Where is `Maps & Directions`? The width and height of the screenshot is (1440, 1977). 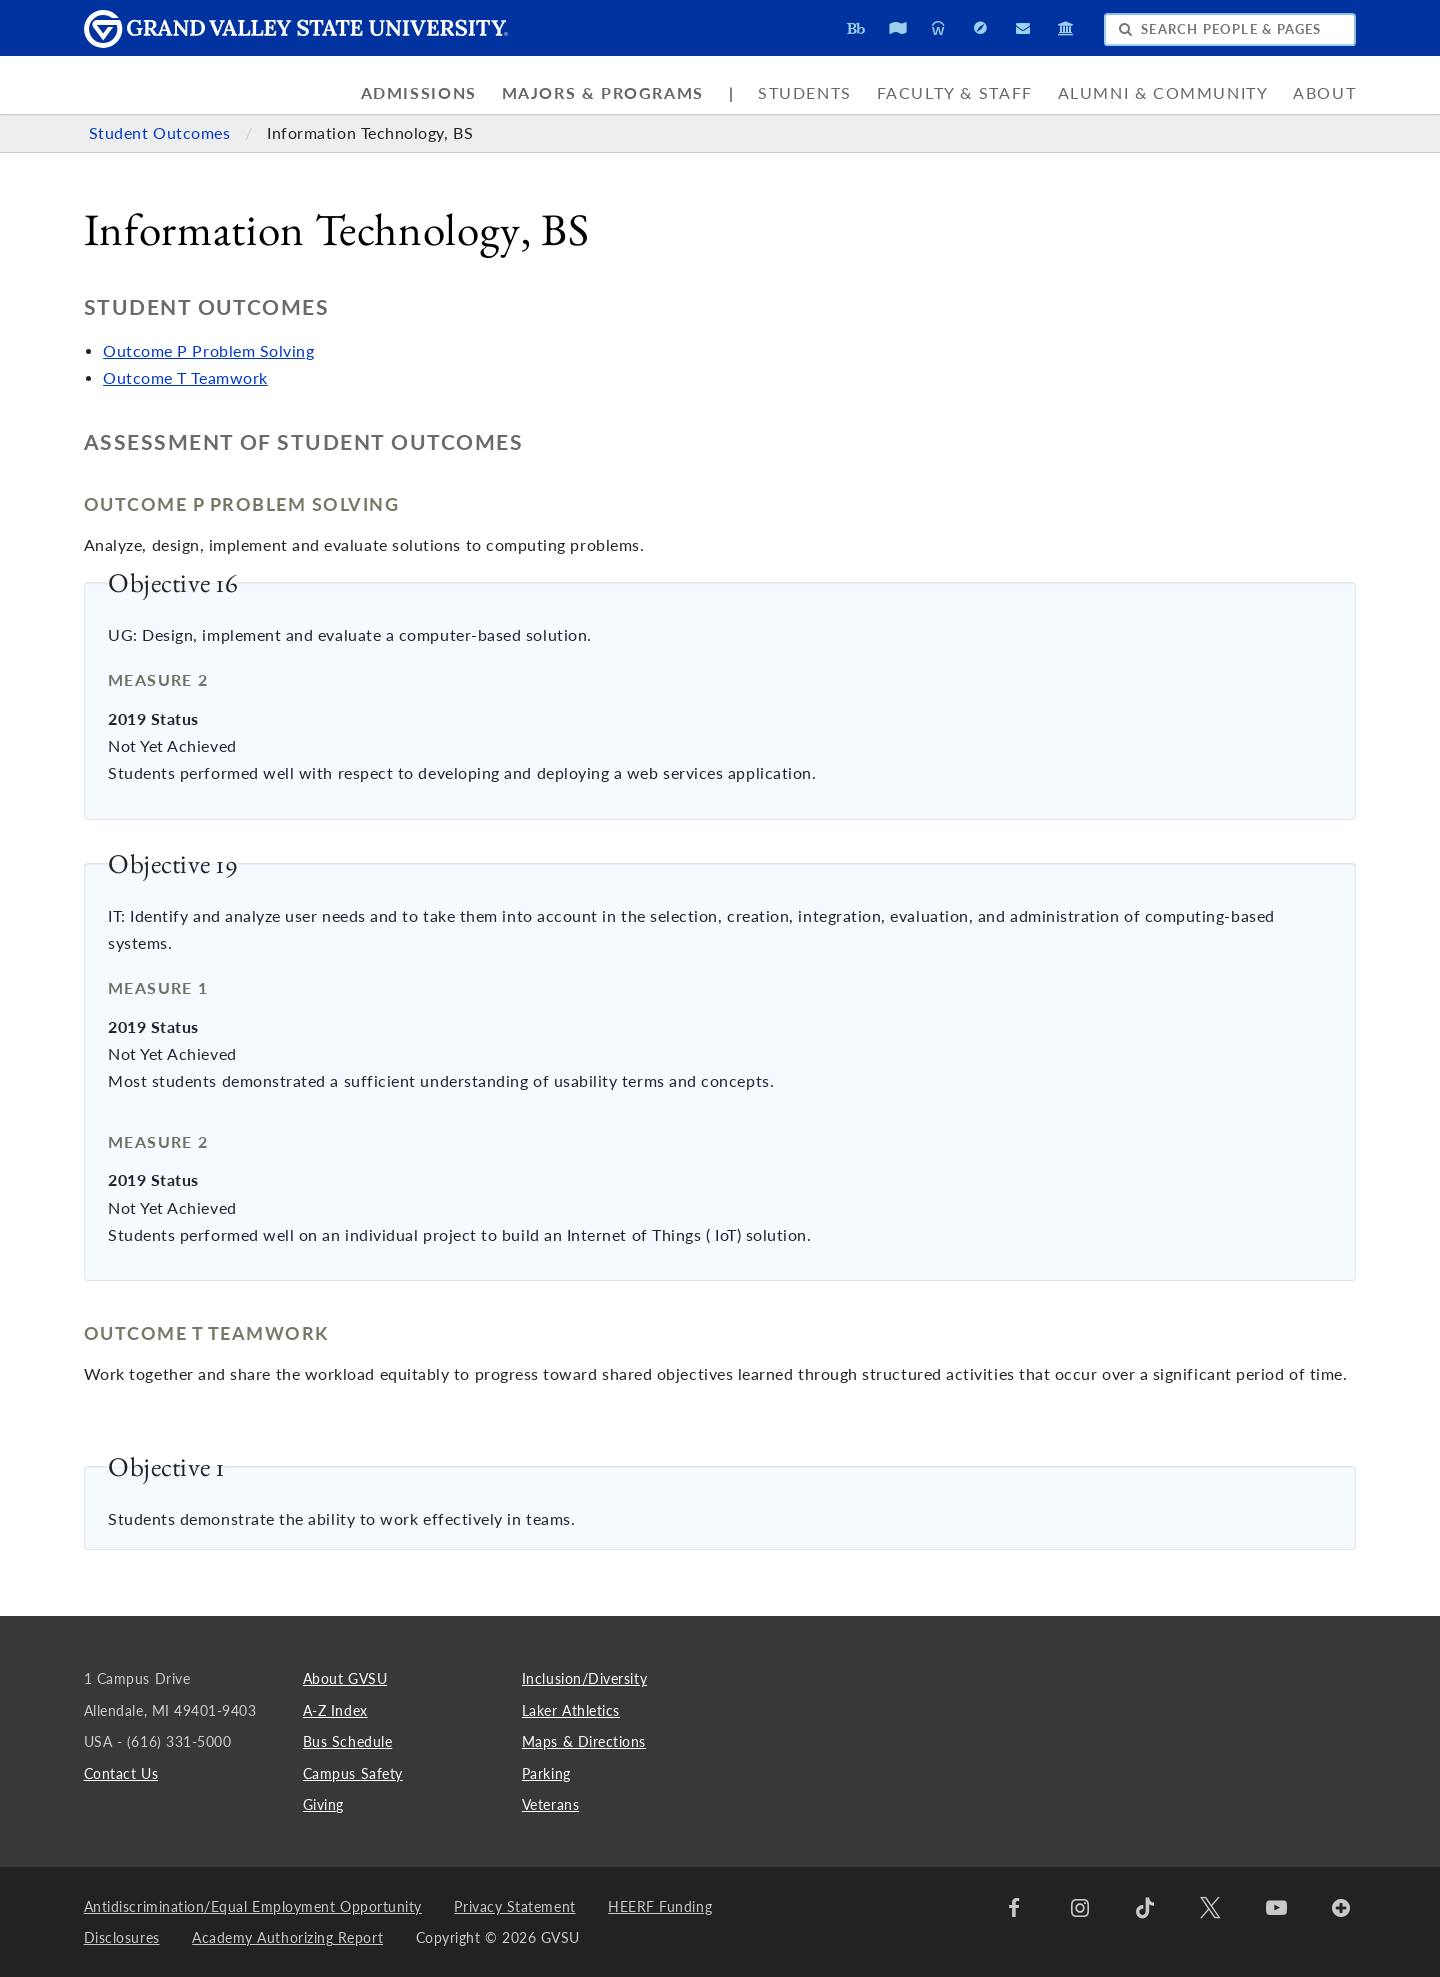
Maps & Directions is located at coordinates (584, 1741).